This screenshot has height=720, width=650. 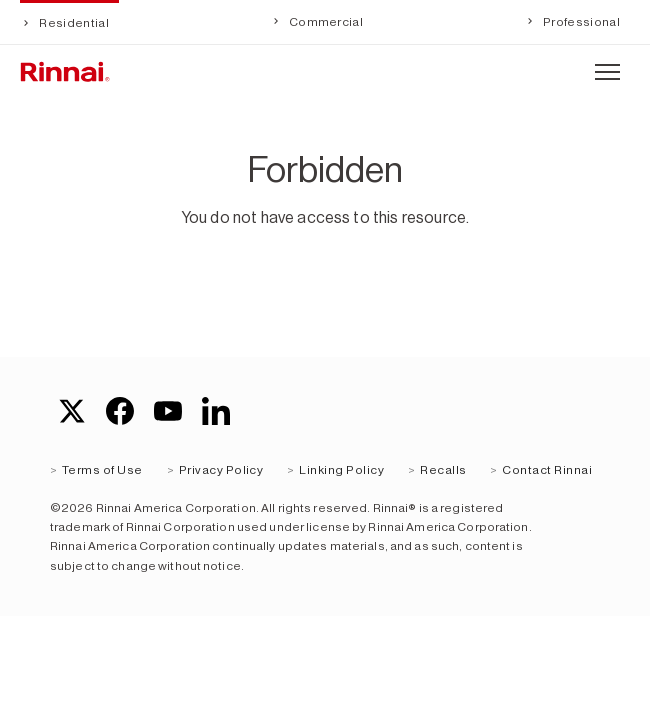 I want to click on Privacy Policy, so click(x=221, y=470).